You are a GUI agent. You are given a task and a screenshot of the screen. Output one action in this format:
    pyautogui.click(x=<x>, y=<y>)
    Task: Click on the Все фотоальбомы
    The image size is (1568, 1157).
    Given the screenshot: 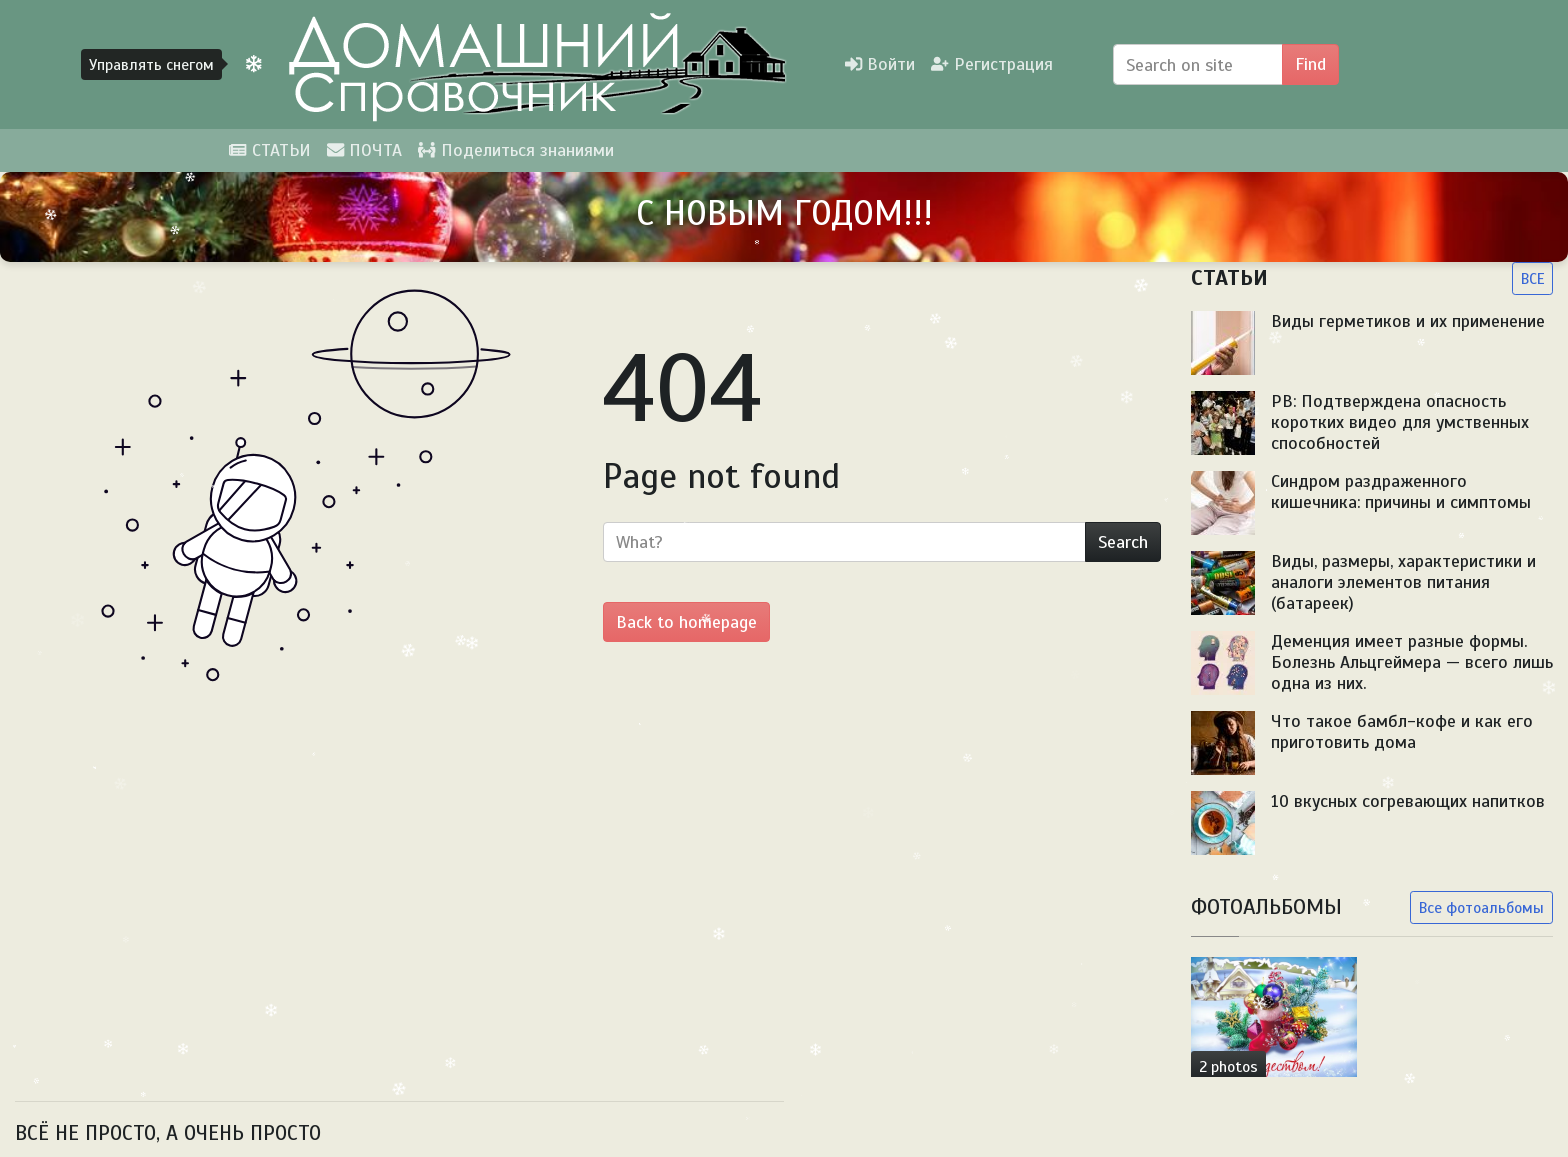 What is the action you would take?
    pyautogui.click(x=1481, y=907)
    